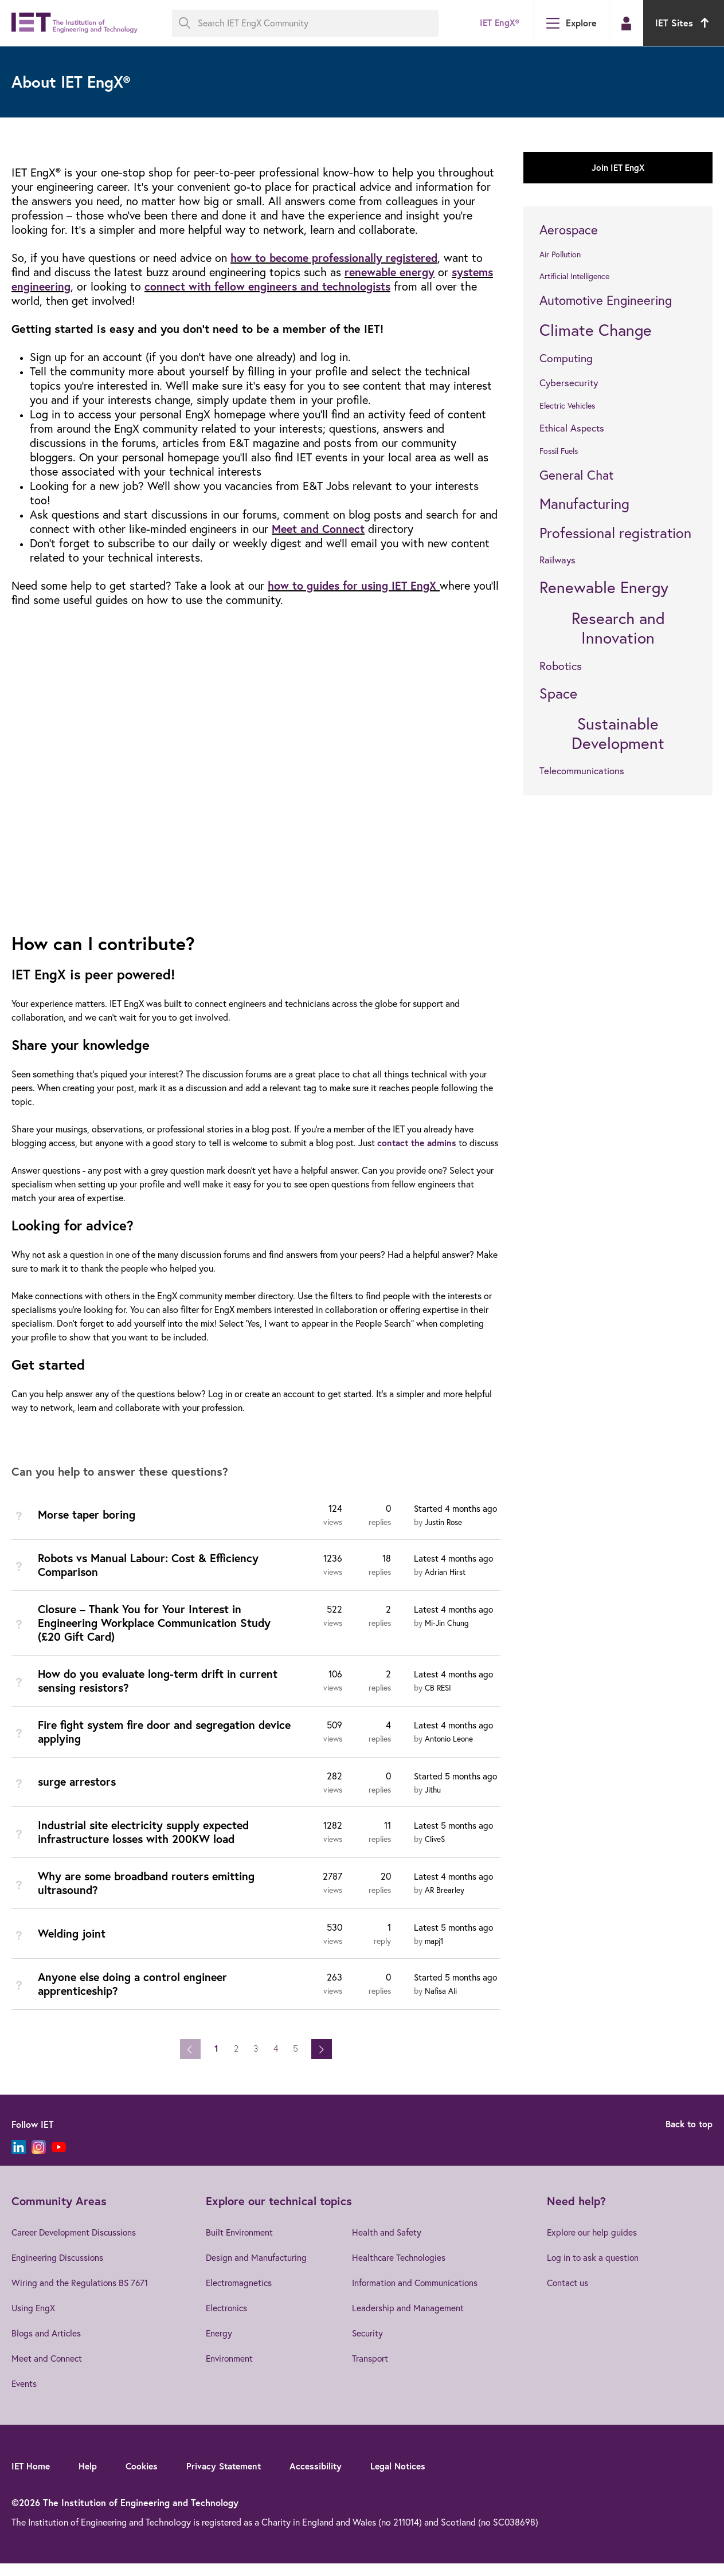 The height and width of the screenshot is (2576, 724). I want to click on Industrial site electricity supply expected infrastructure losses with 200KW load, so click(148, 1845).